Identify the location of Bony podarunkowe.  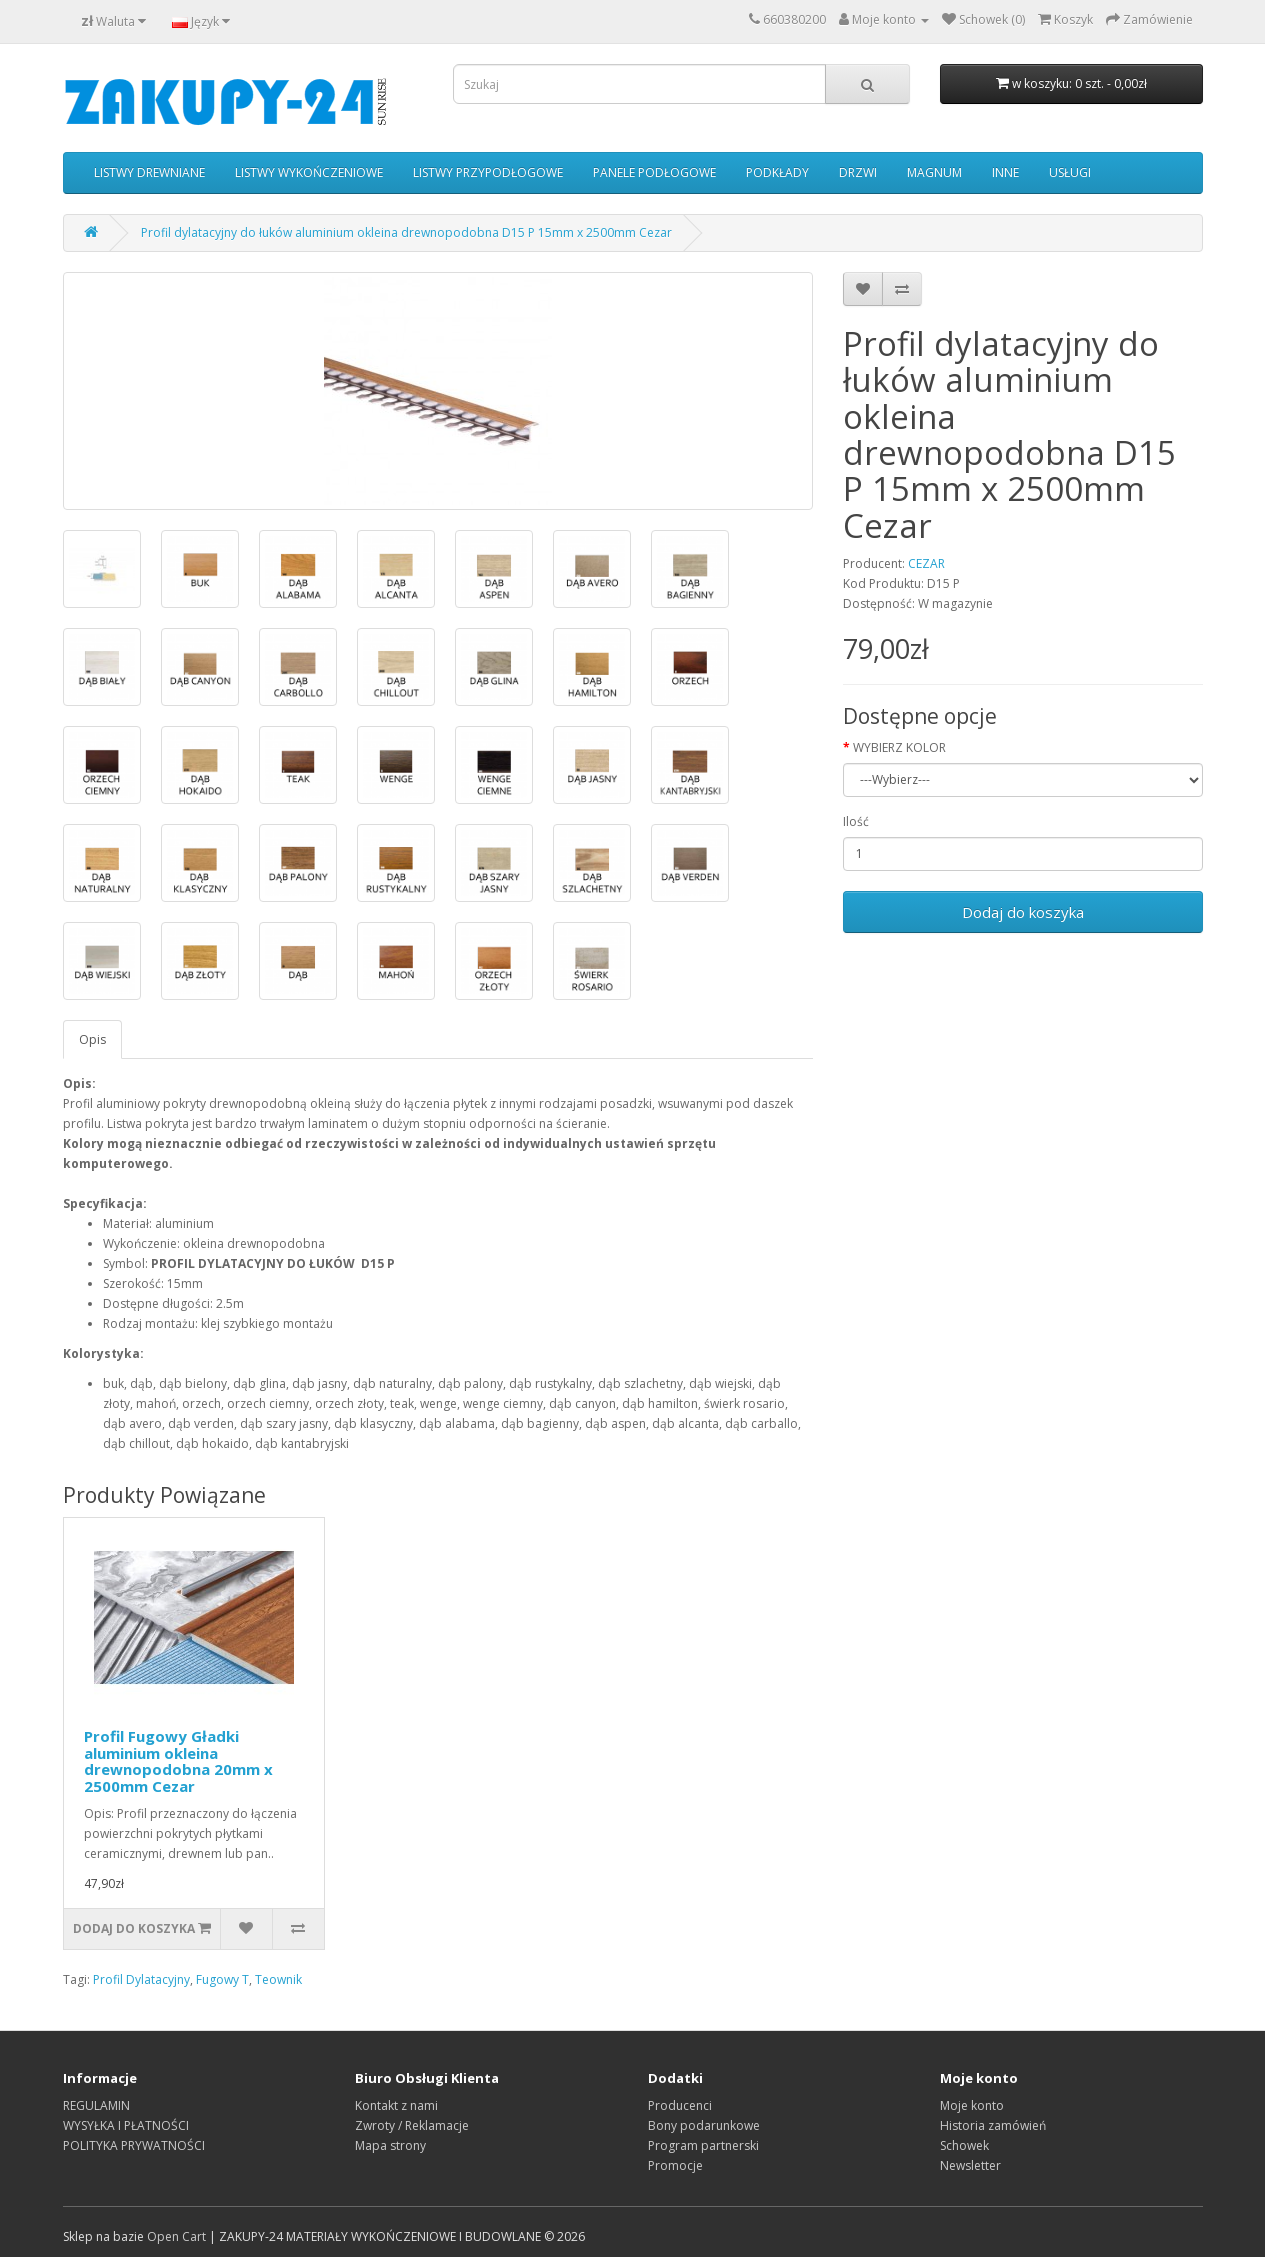
(704, 2125).